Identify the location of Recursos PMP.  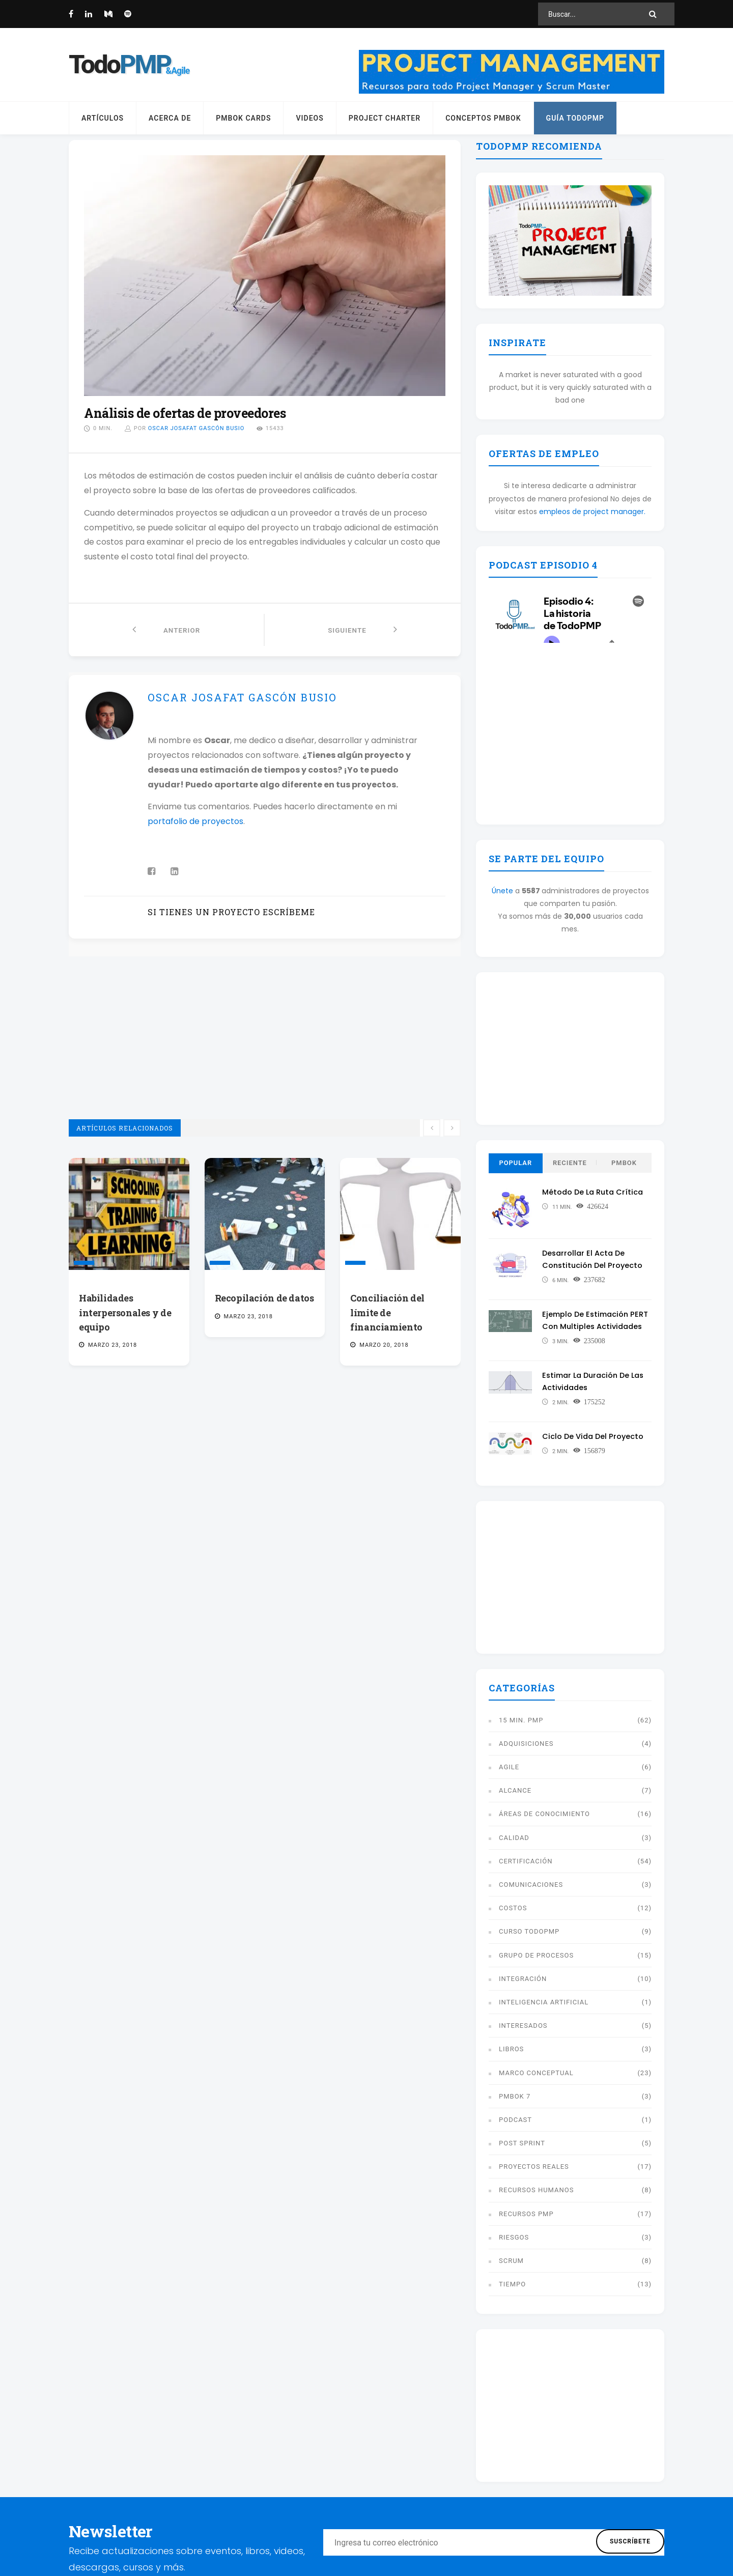
(526, 2214).